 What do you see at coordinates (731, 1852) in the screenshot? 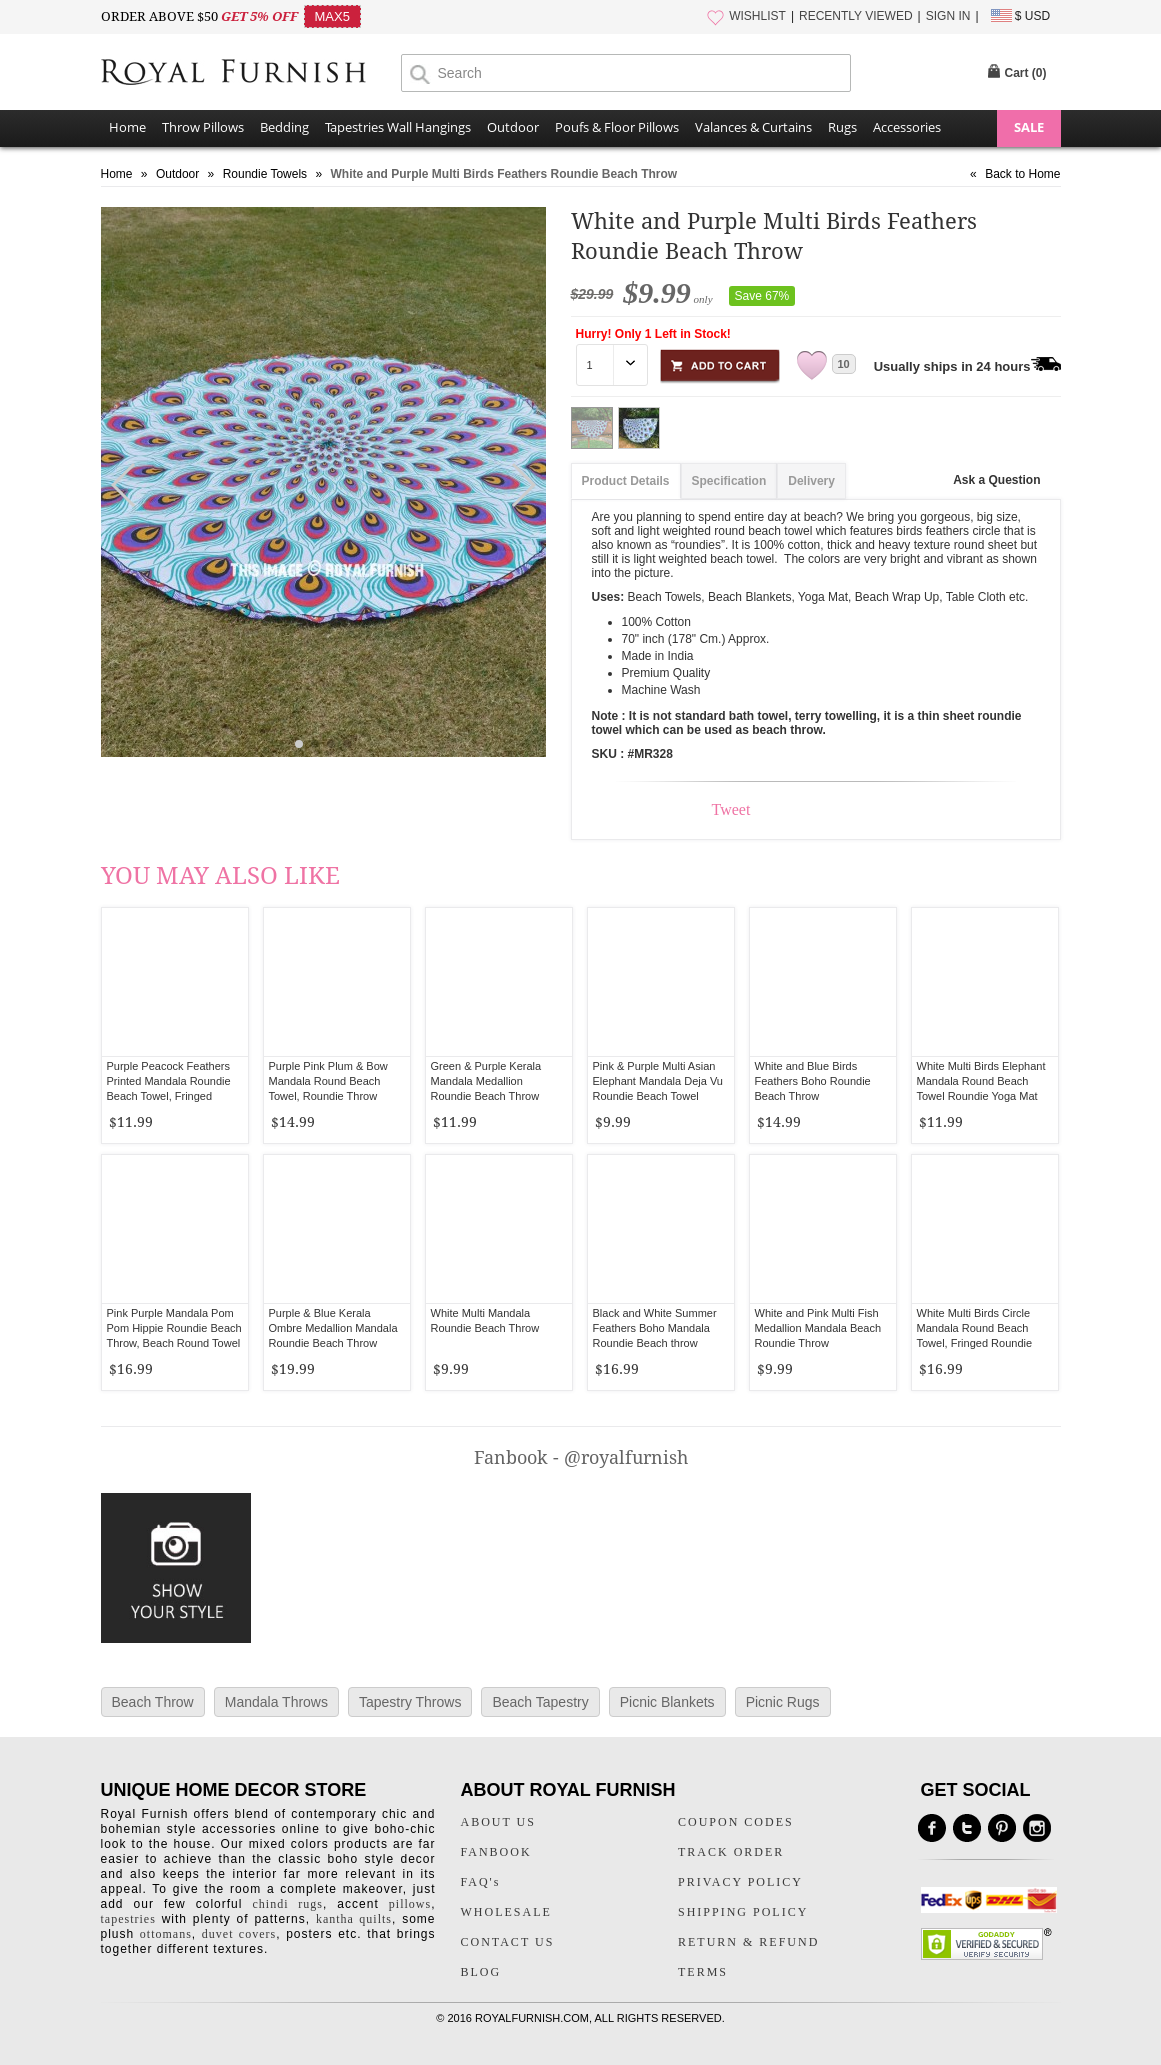
I see `TRACK ORDER` at bounding box center [731, 1852].